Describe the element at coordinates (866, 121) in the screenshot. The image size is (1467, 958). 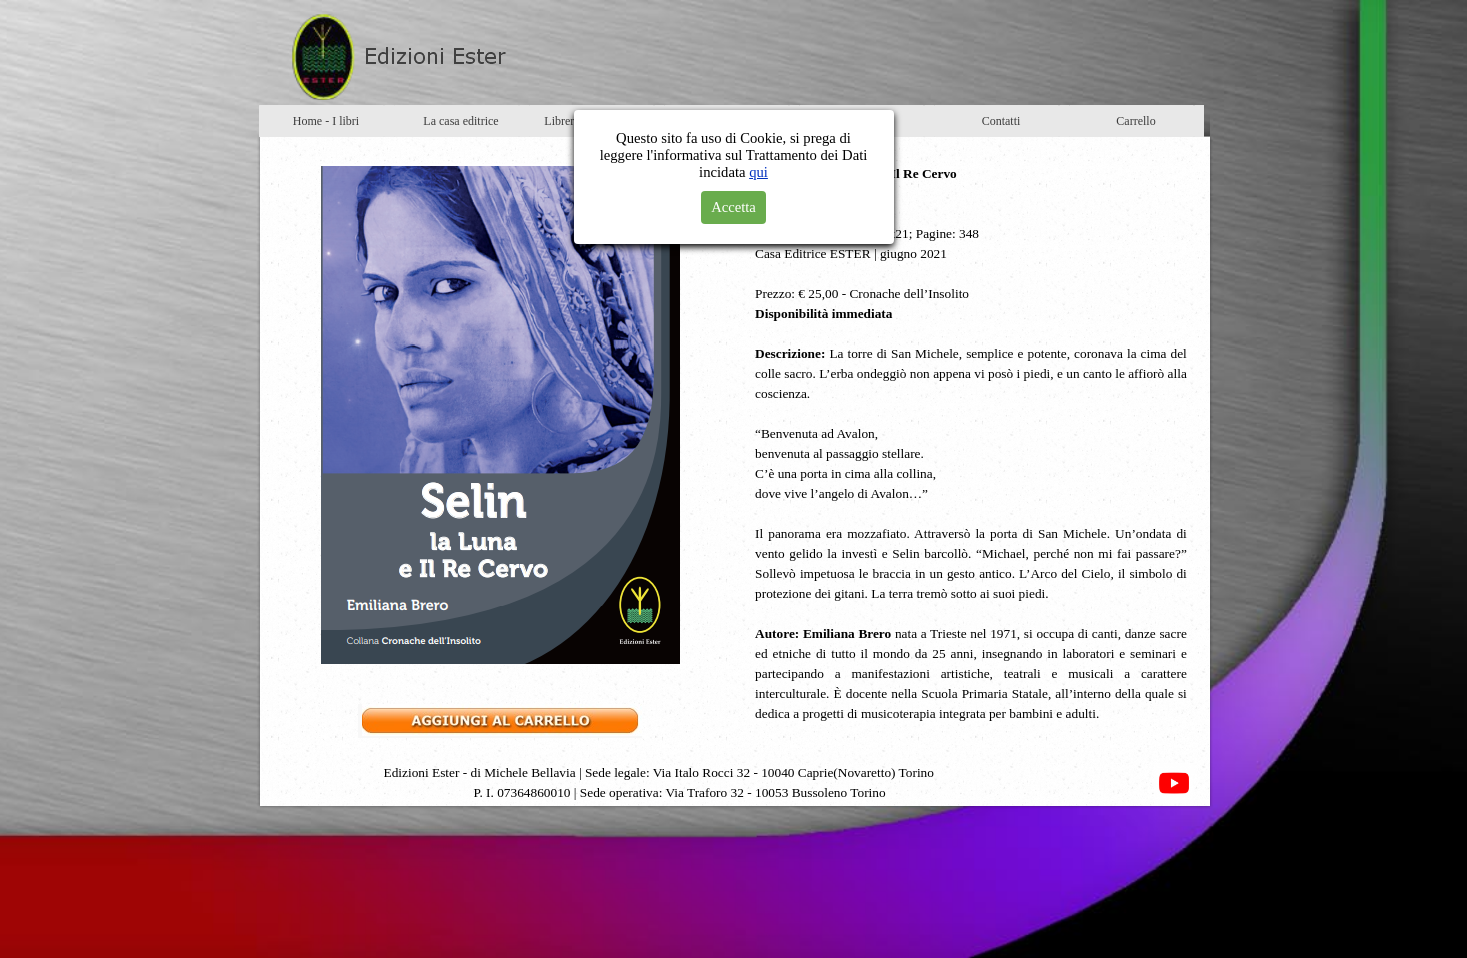
I see `Newsletter` at that location.